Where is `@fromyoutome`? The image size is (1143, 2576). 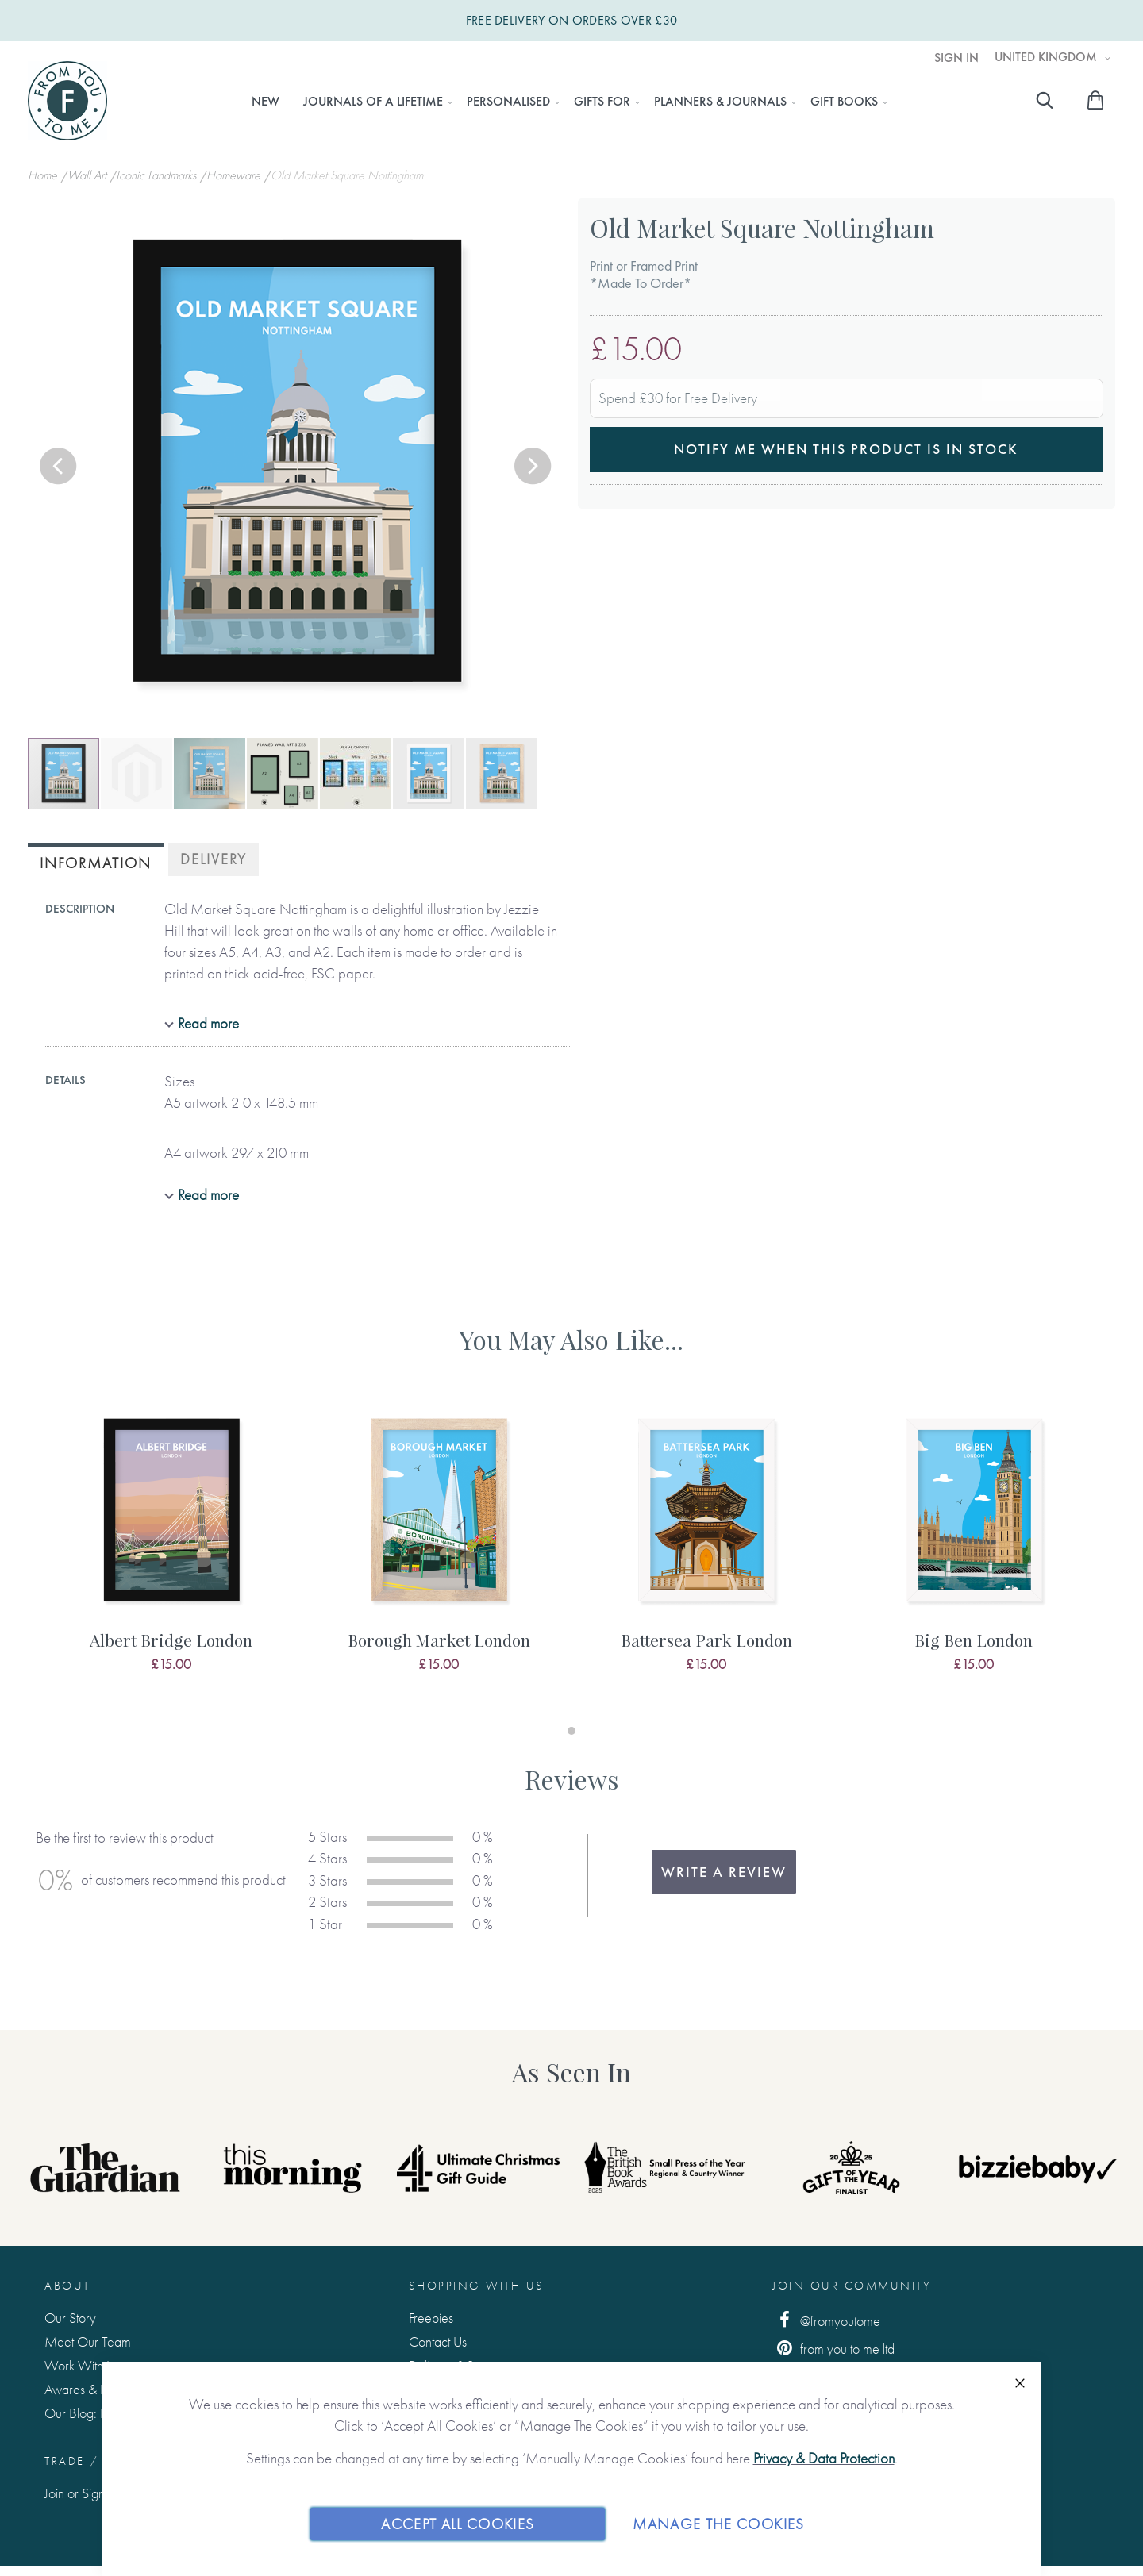
@fromyoutome is located at coordinates (826, 2320).